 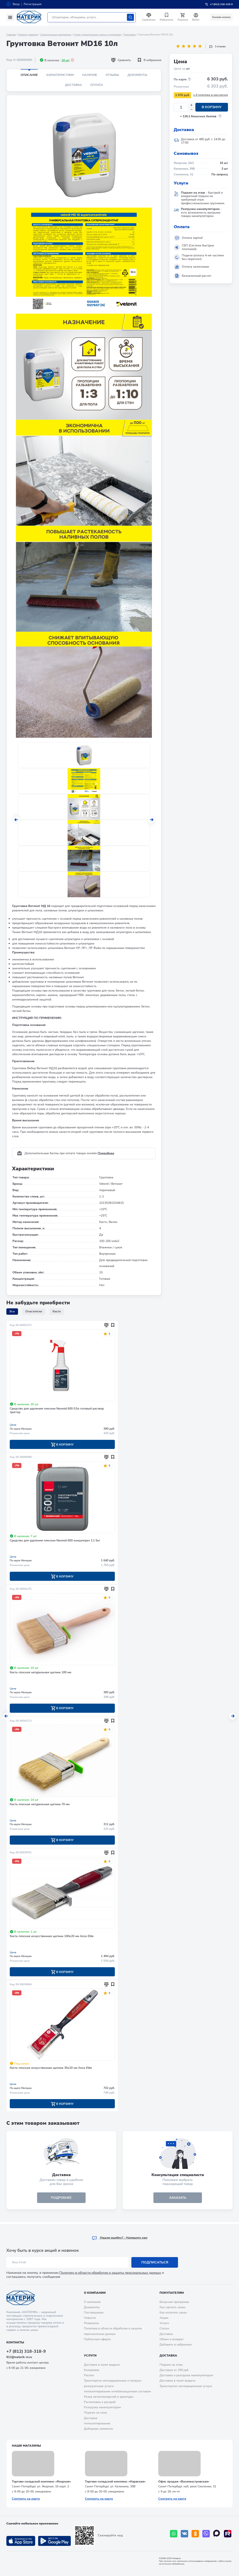 I want to click on Политику в области обработки и защиты персональных данных, so click(x=110, y=2272).